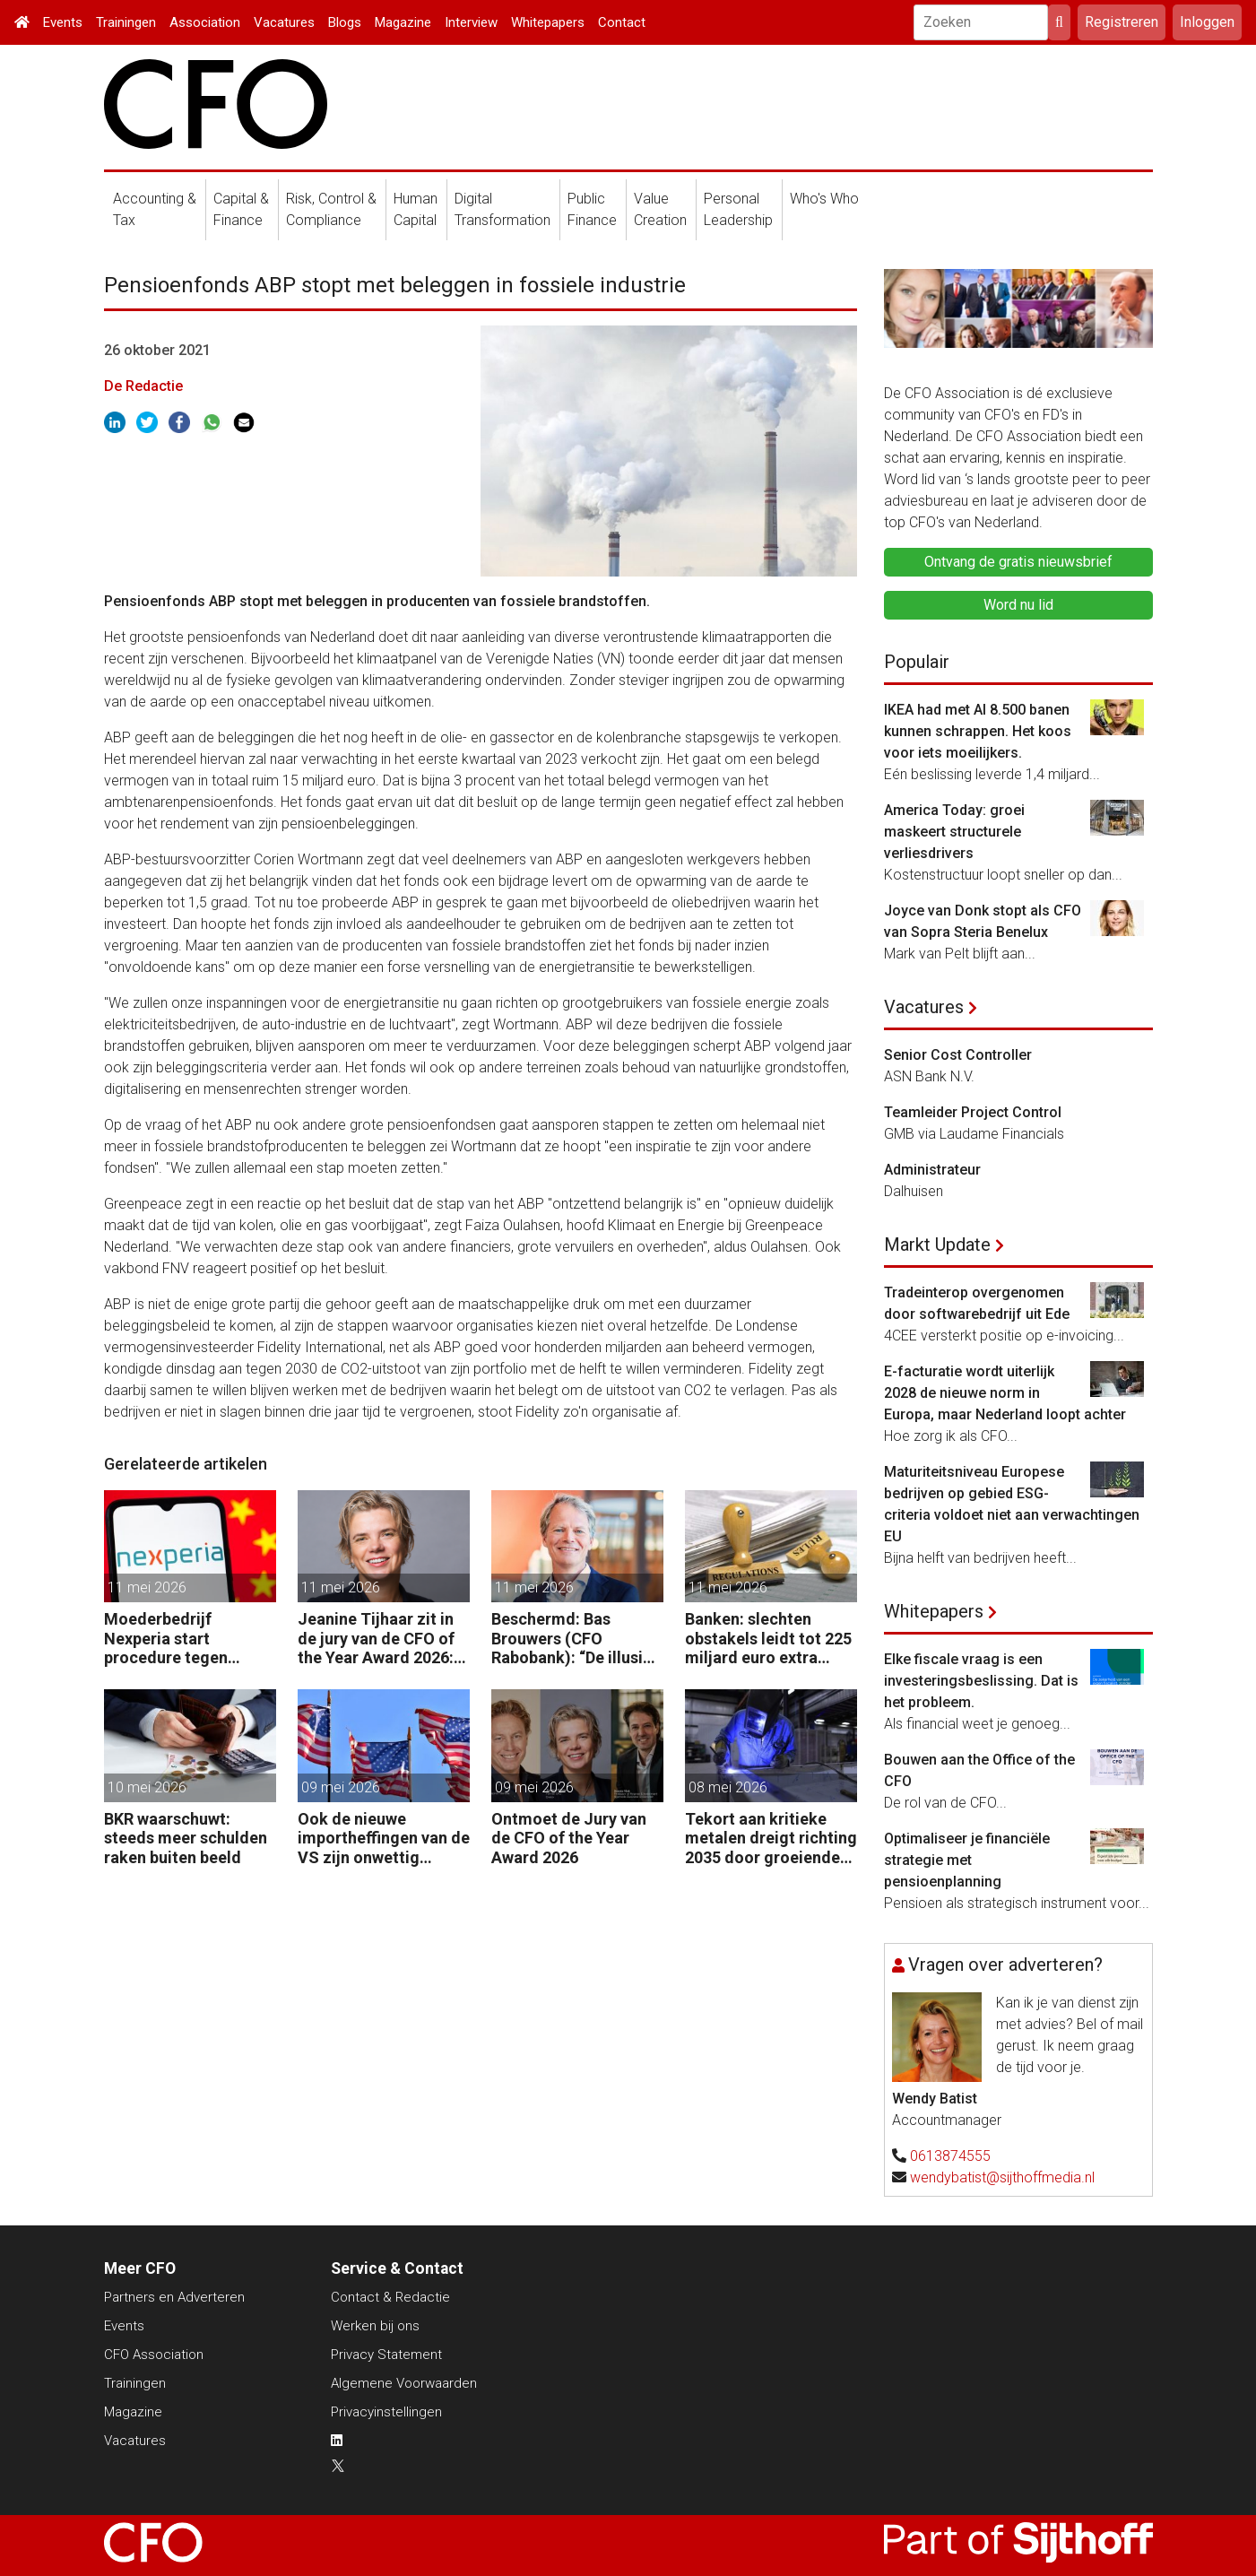 The width and height of the screenshot is (1256, 2576). I want to click on Privacy Statement, so click(386, 2354).